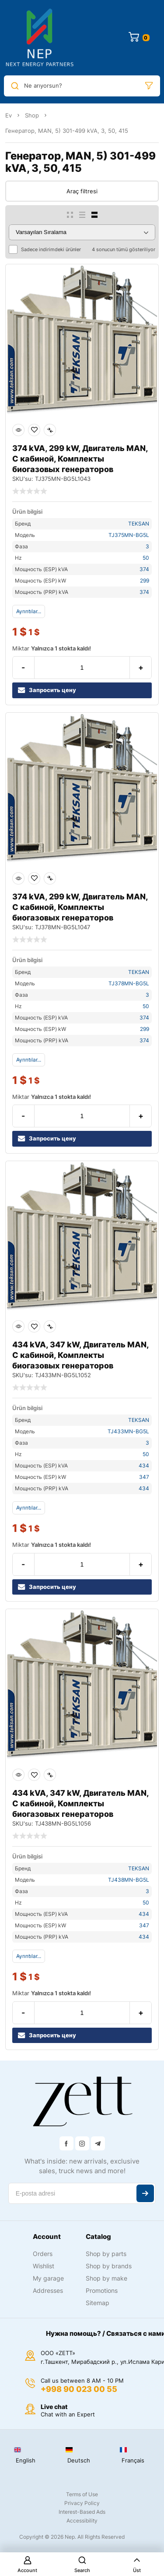  What do you see at coordinates (47, 690) in the screenshot?
I see `Запросить цену` at bounding box center [47, 690].